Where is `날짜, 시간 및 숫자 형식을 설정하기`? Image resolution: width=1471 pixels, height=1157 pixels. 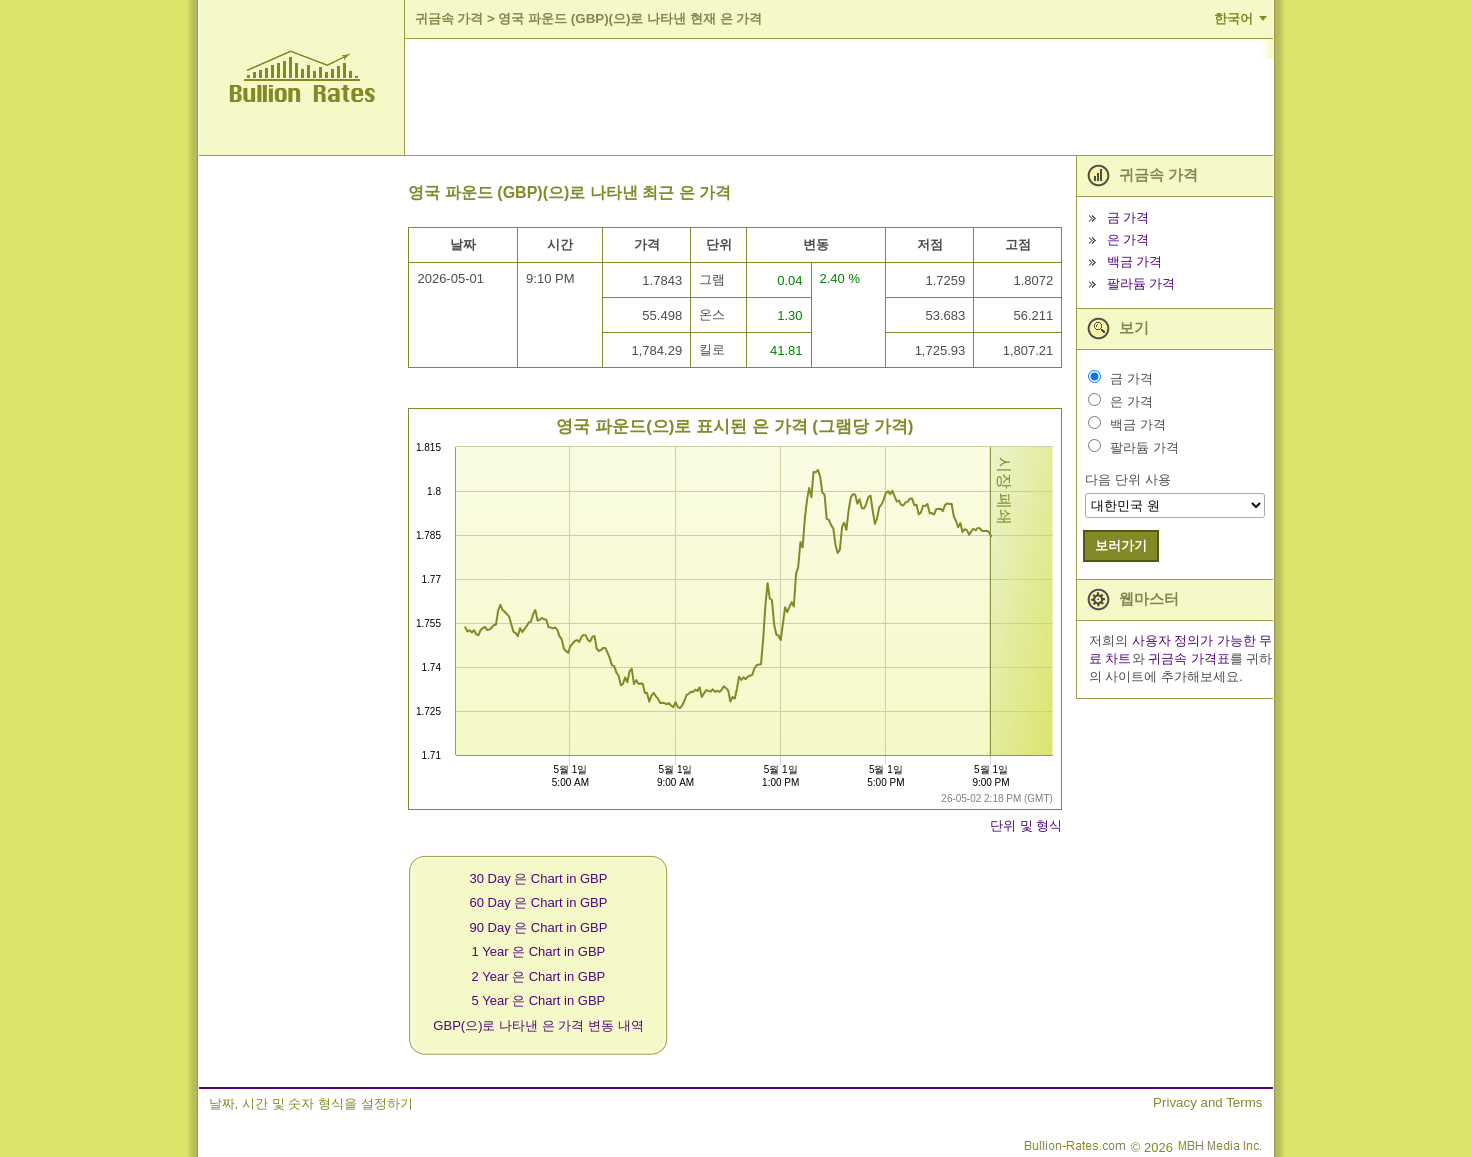
날짜, 시간 및 숫자 형식을 설정하기 is located at coordinates (311, 1103).